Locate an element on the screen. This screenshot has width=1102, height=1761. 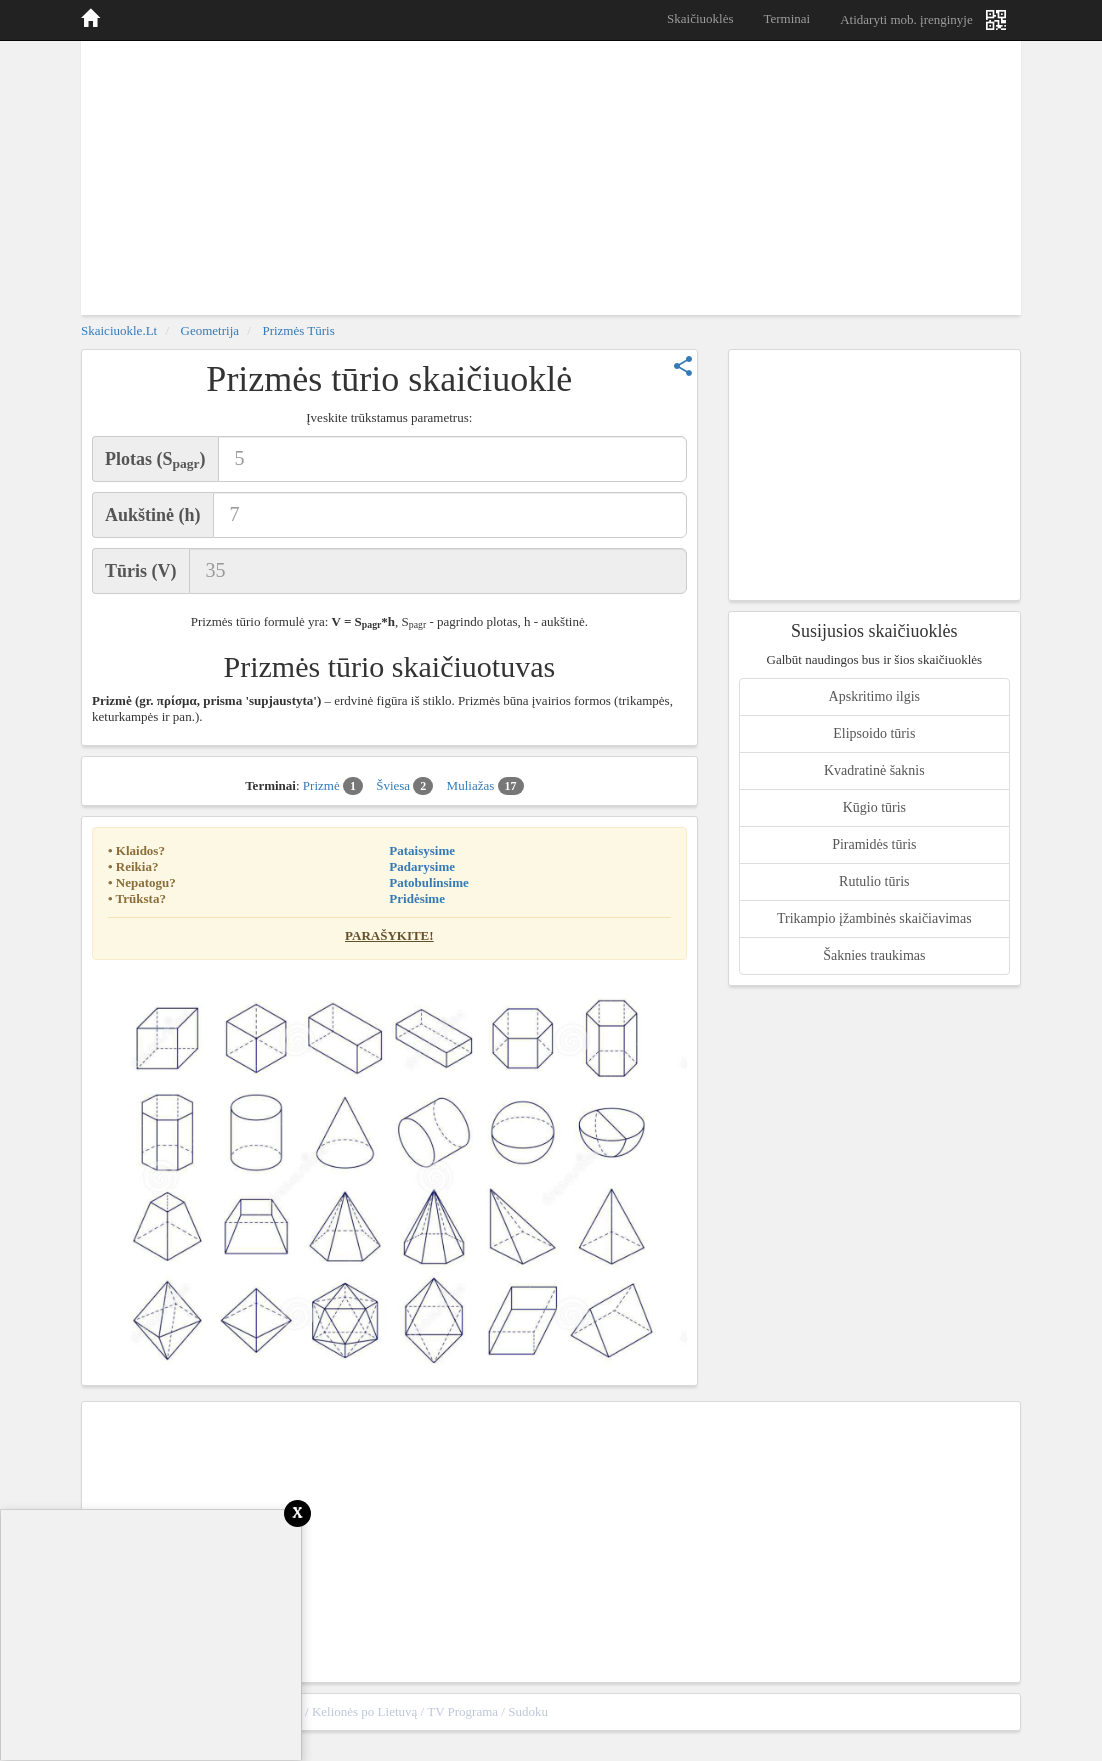
Apskritimo ilgis is located at coordinates (874, 696).